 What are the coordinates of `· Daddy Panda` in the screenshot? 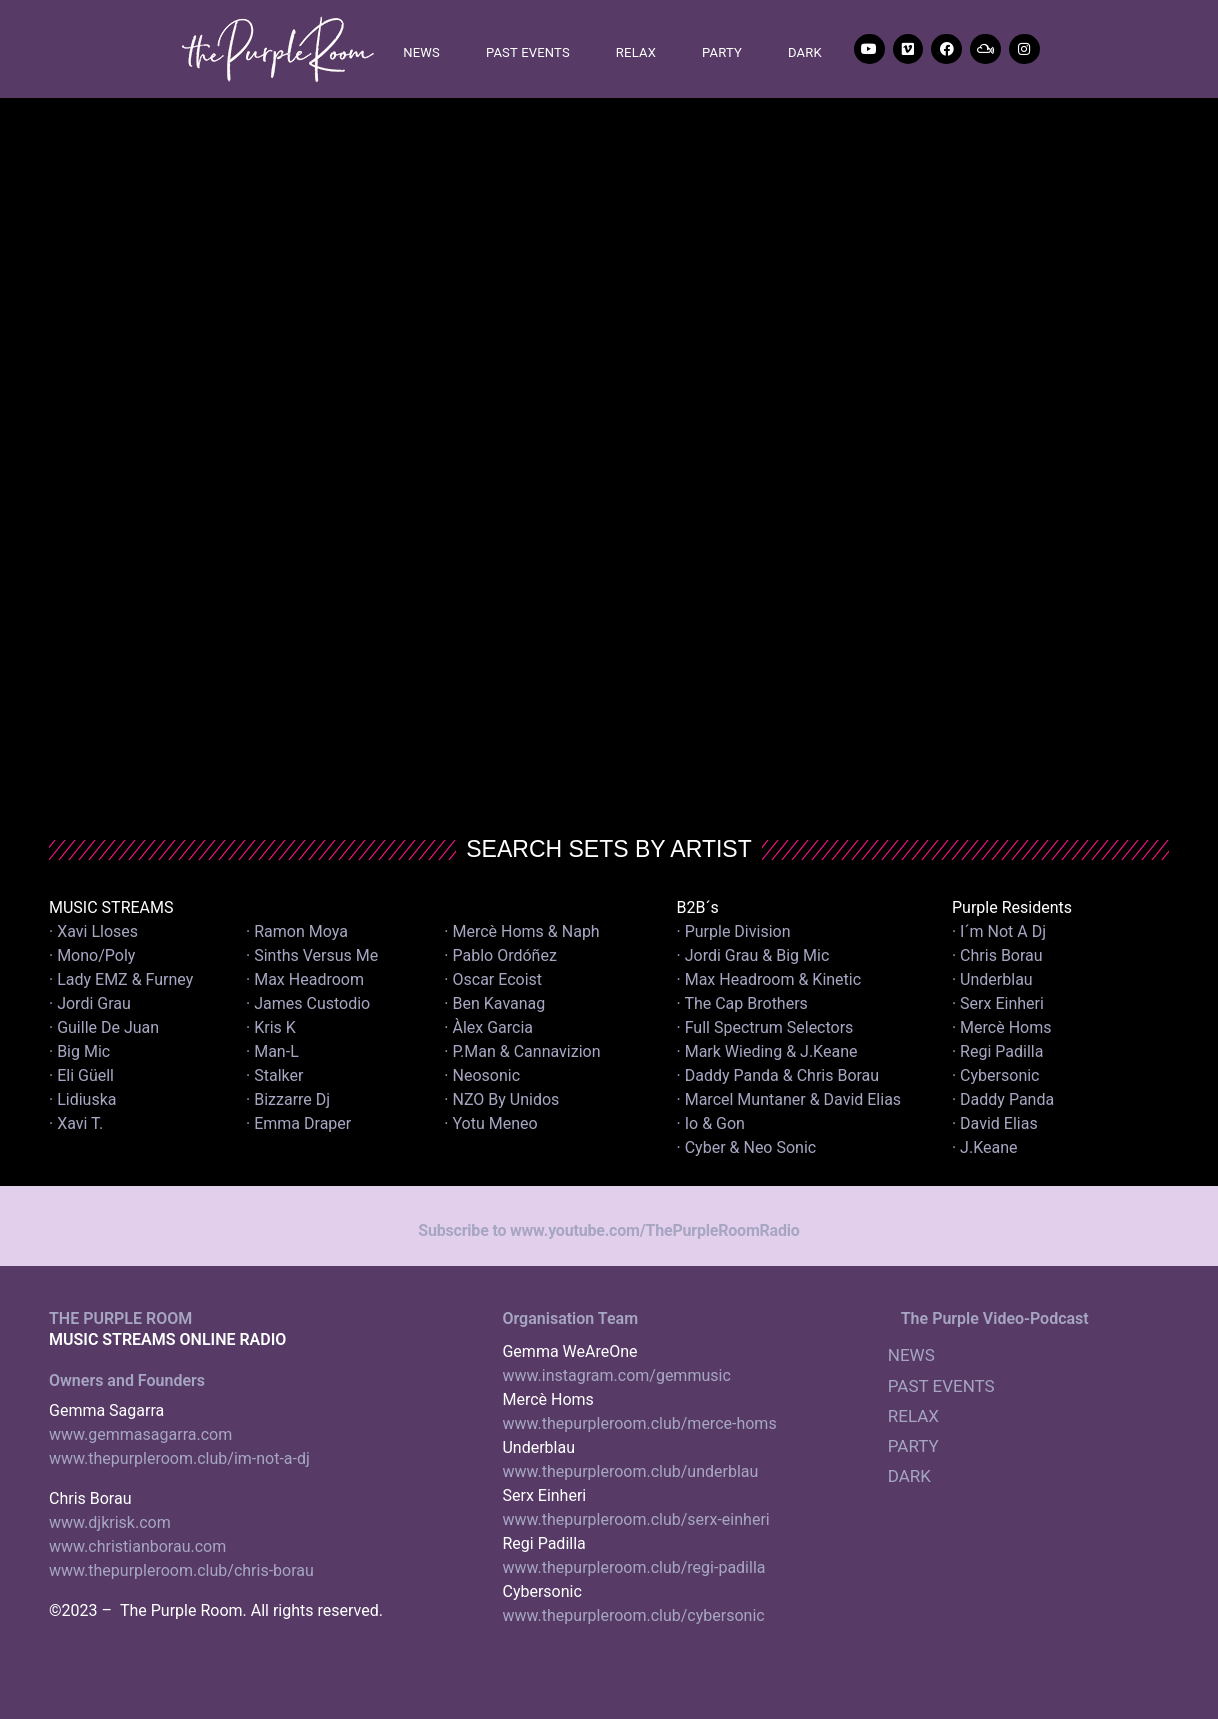 It's located at (1003, 1099).